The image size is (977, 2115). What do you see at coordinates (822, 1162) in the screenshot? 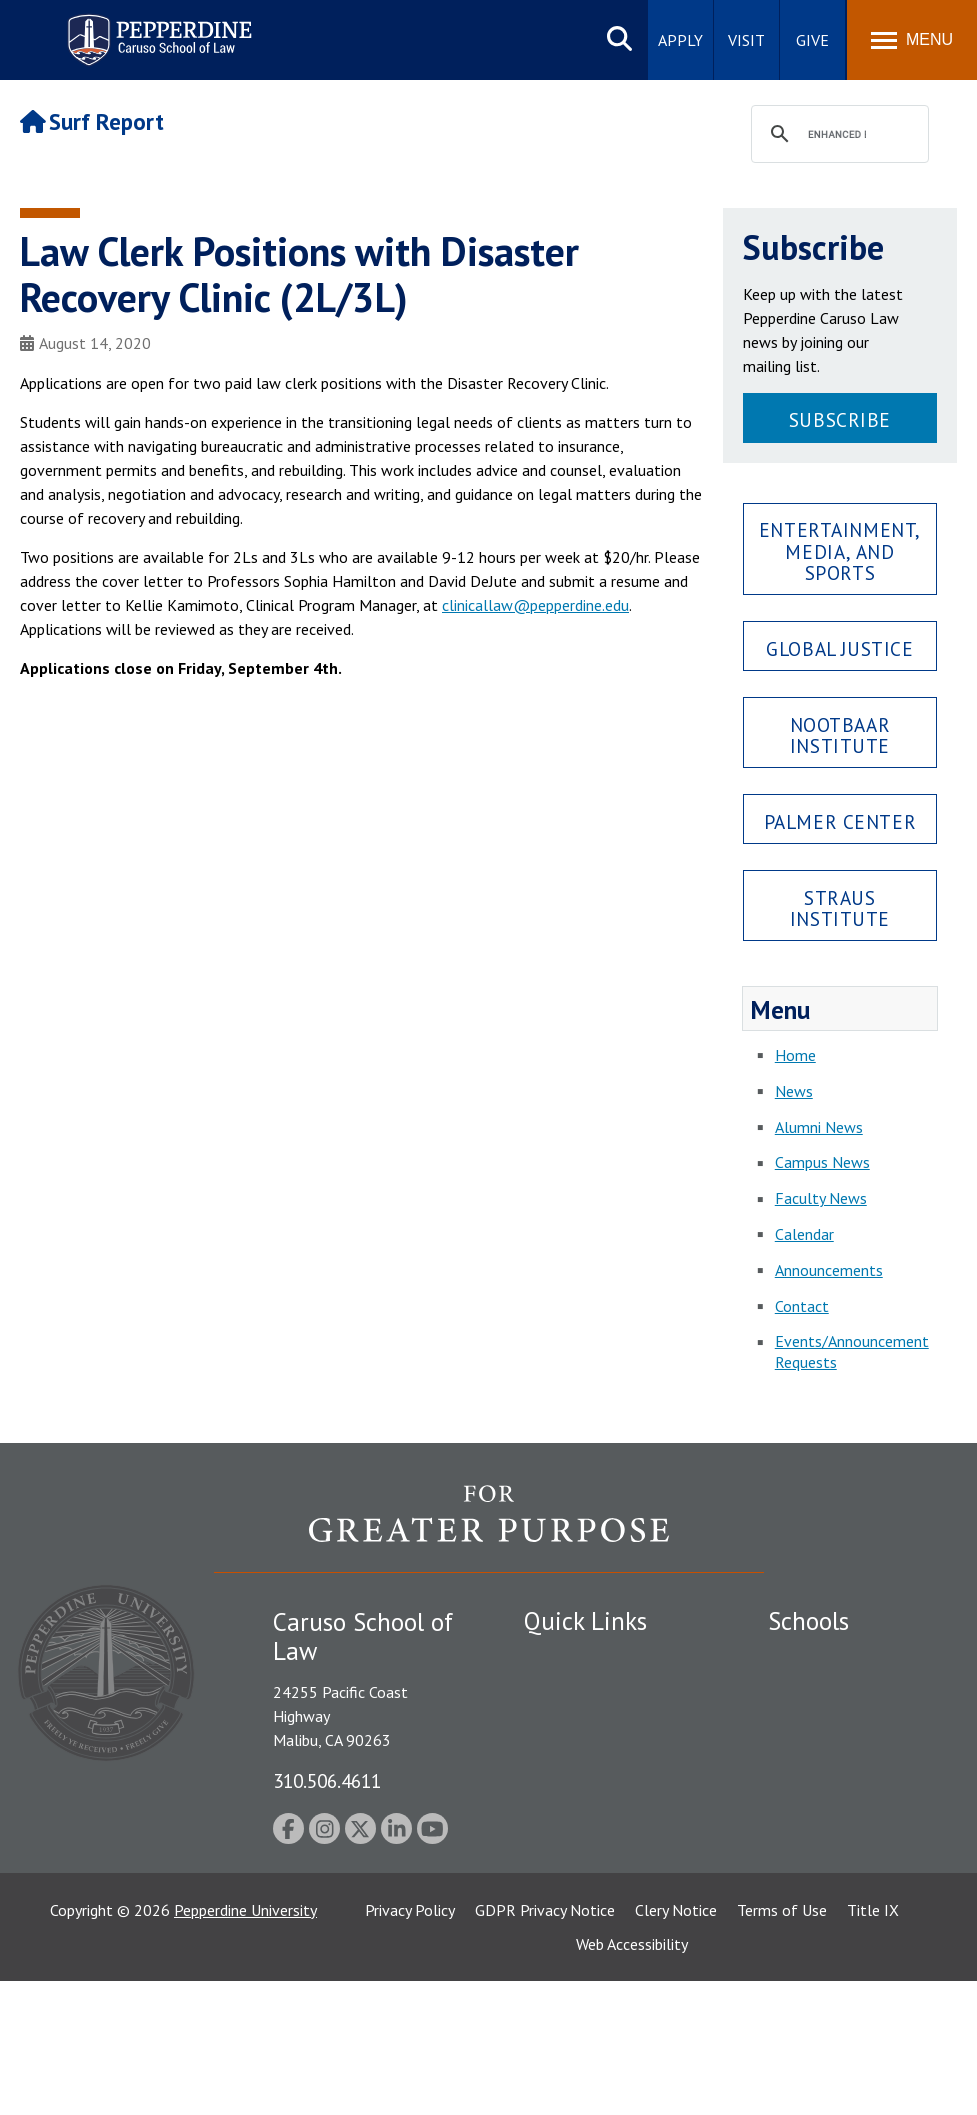
I see `Campus News` at bounding box center [822, 1162].